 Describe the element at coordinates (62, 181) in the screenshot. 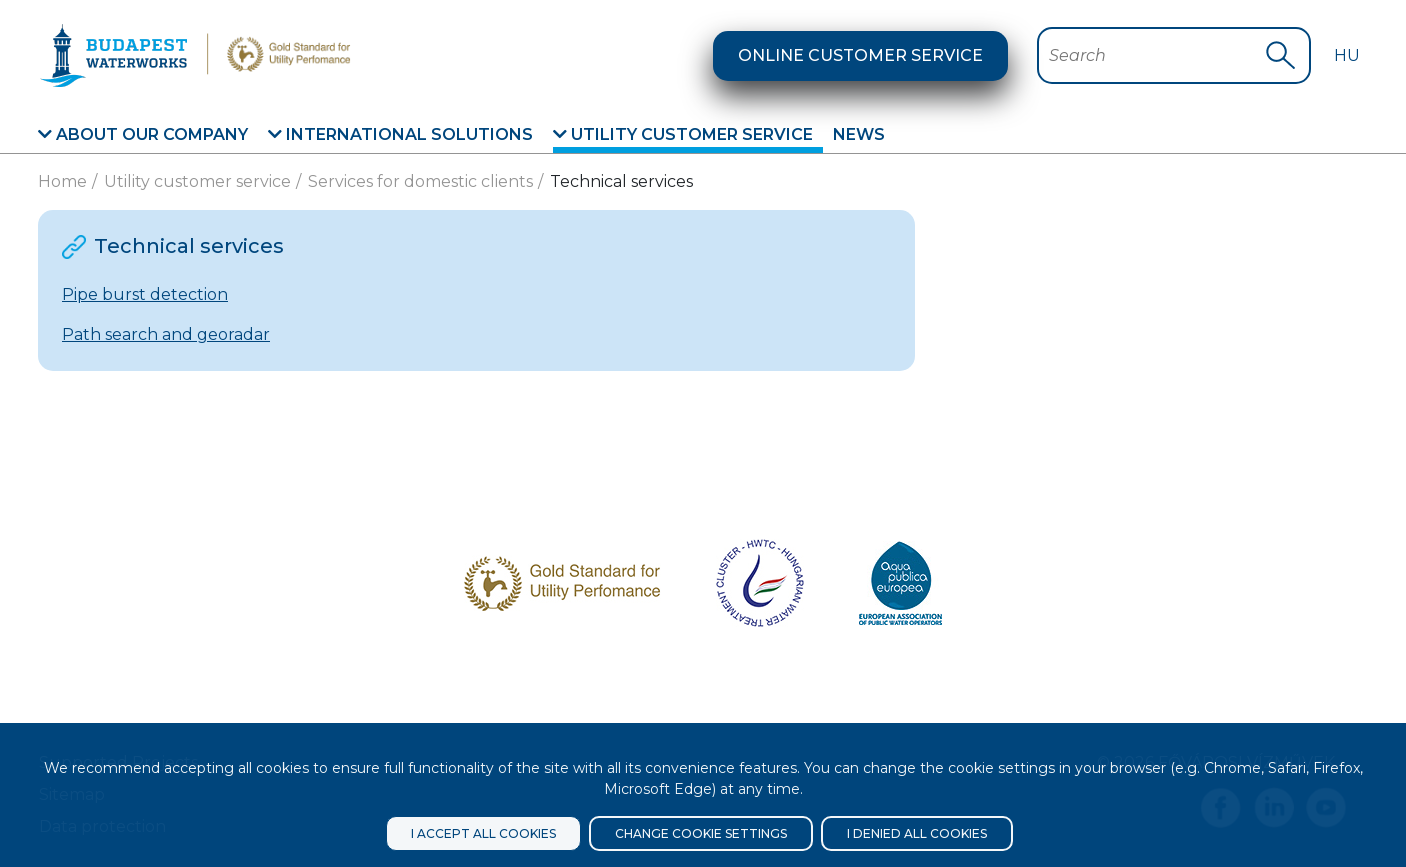

I see `Home` at that location.